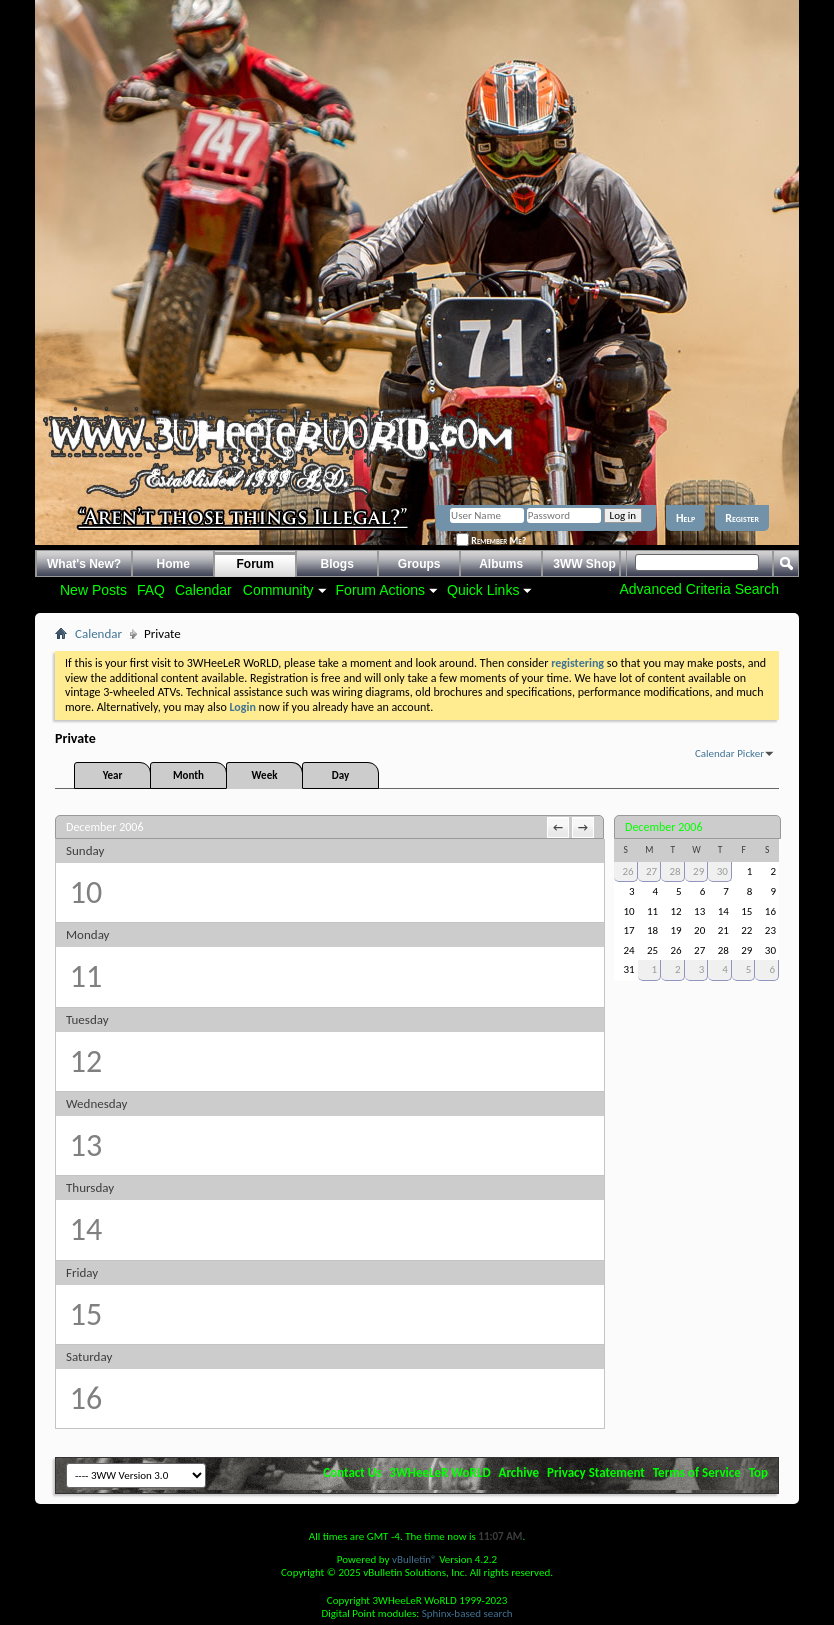 The height and width of the screenshot is (1625, 834). What do you see at coordinates (584, 564) in the screenshot?
I see `3WW Shop` at bounding box center [584, 564].